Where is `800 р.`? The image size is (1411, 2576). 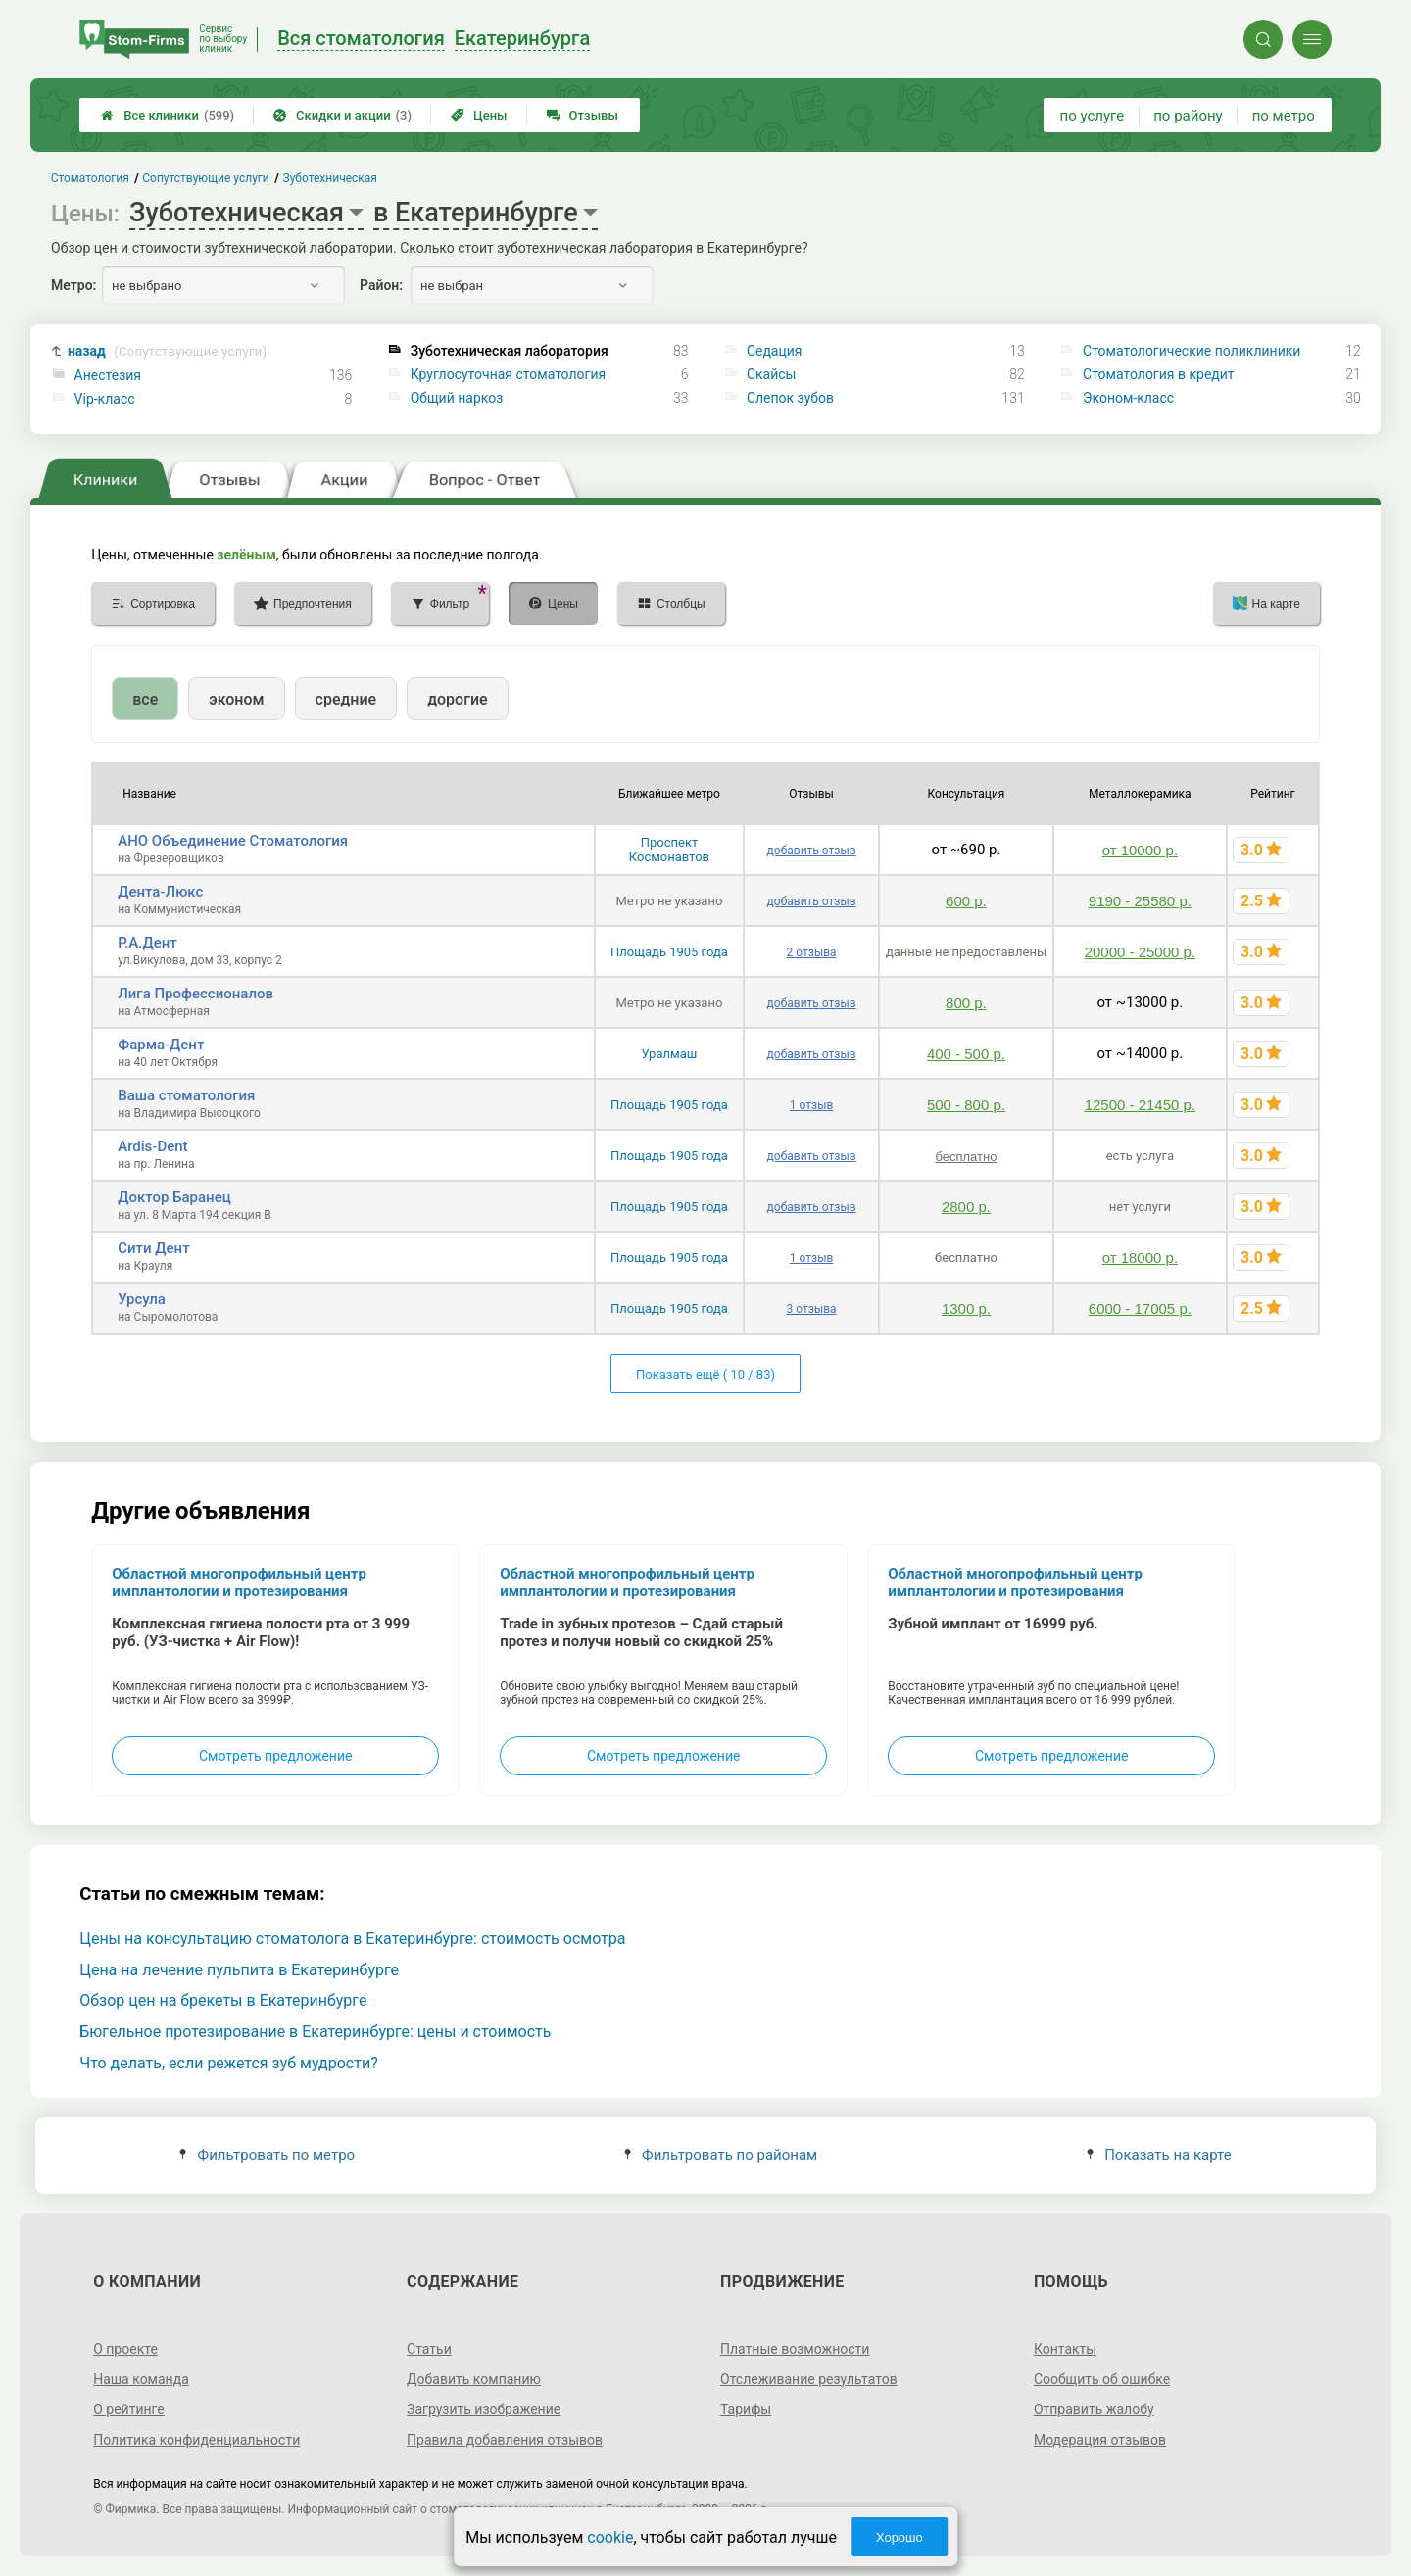 800 р. is located at coordinates (966, 1003).